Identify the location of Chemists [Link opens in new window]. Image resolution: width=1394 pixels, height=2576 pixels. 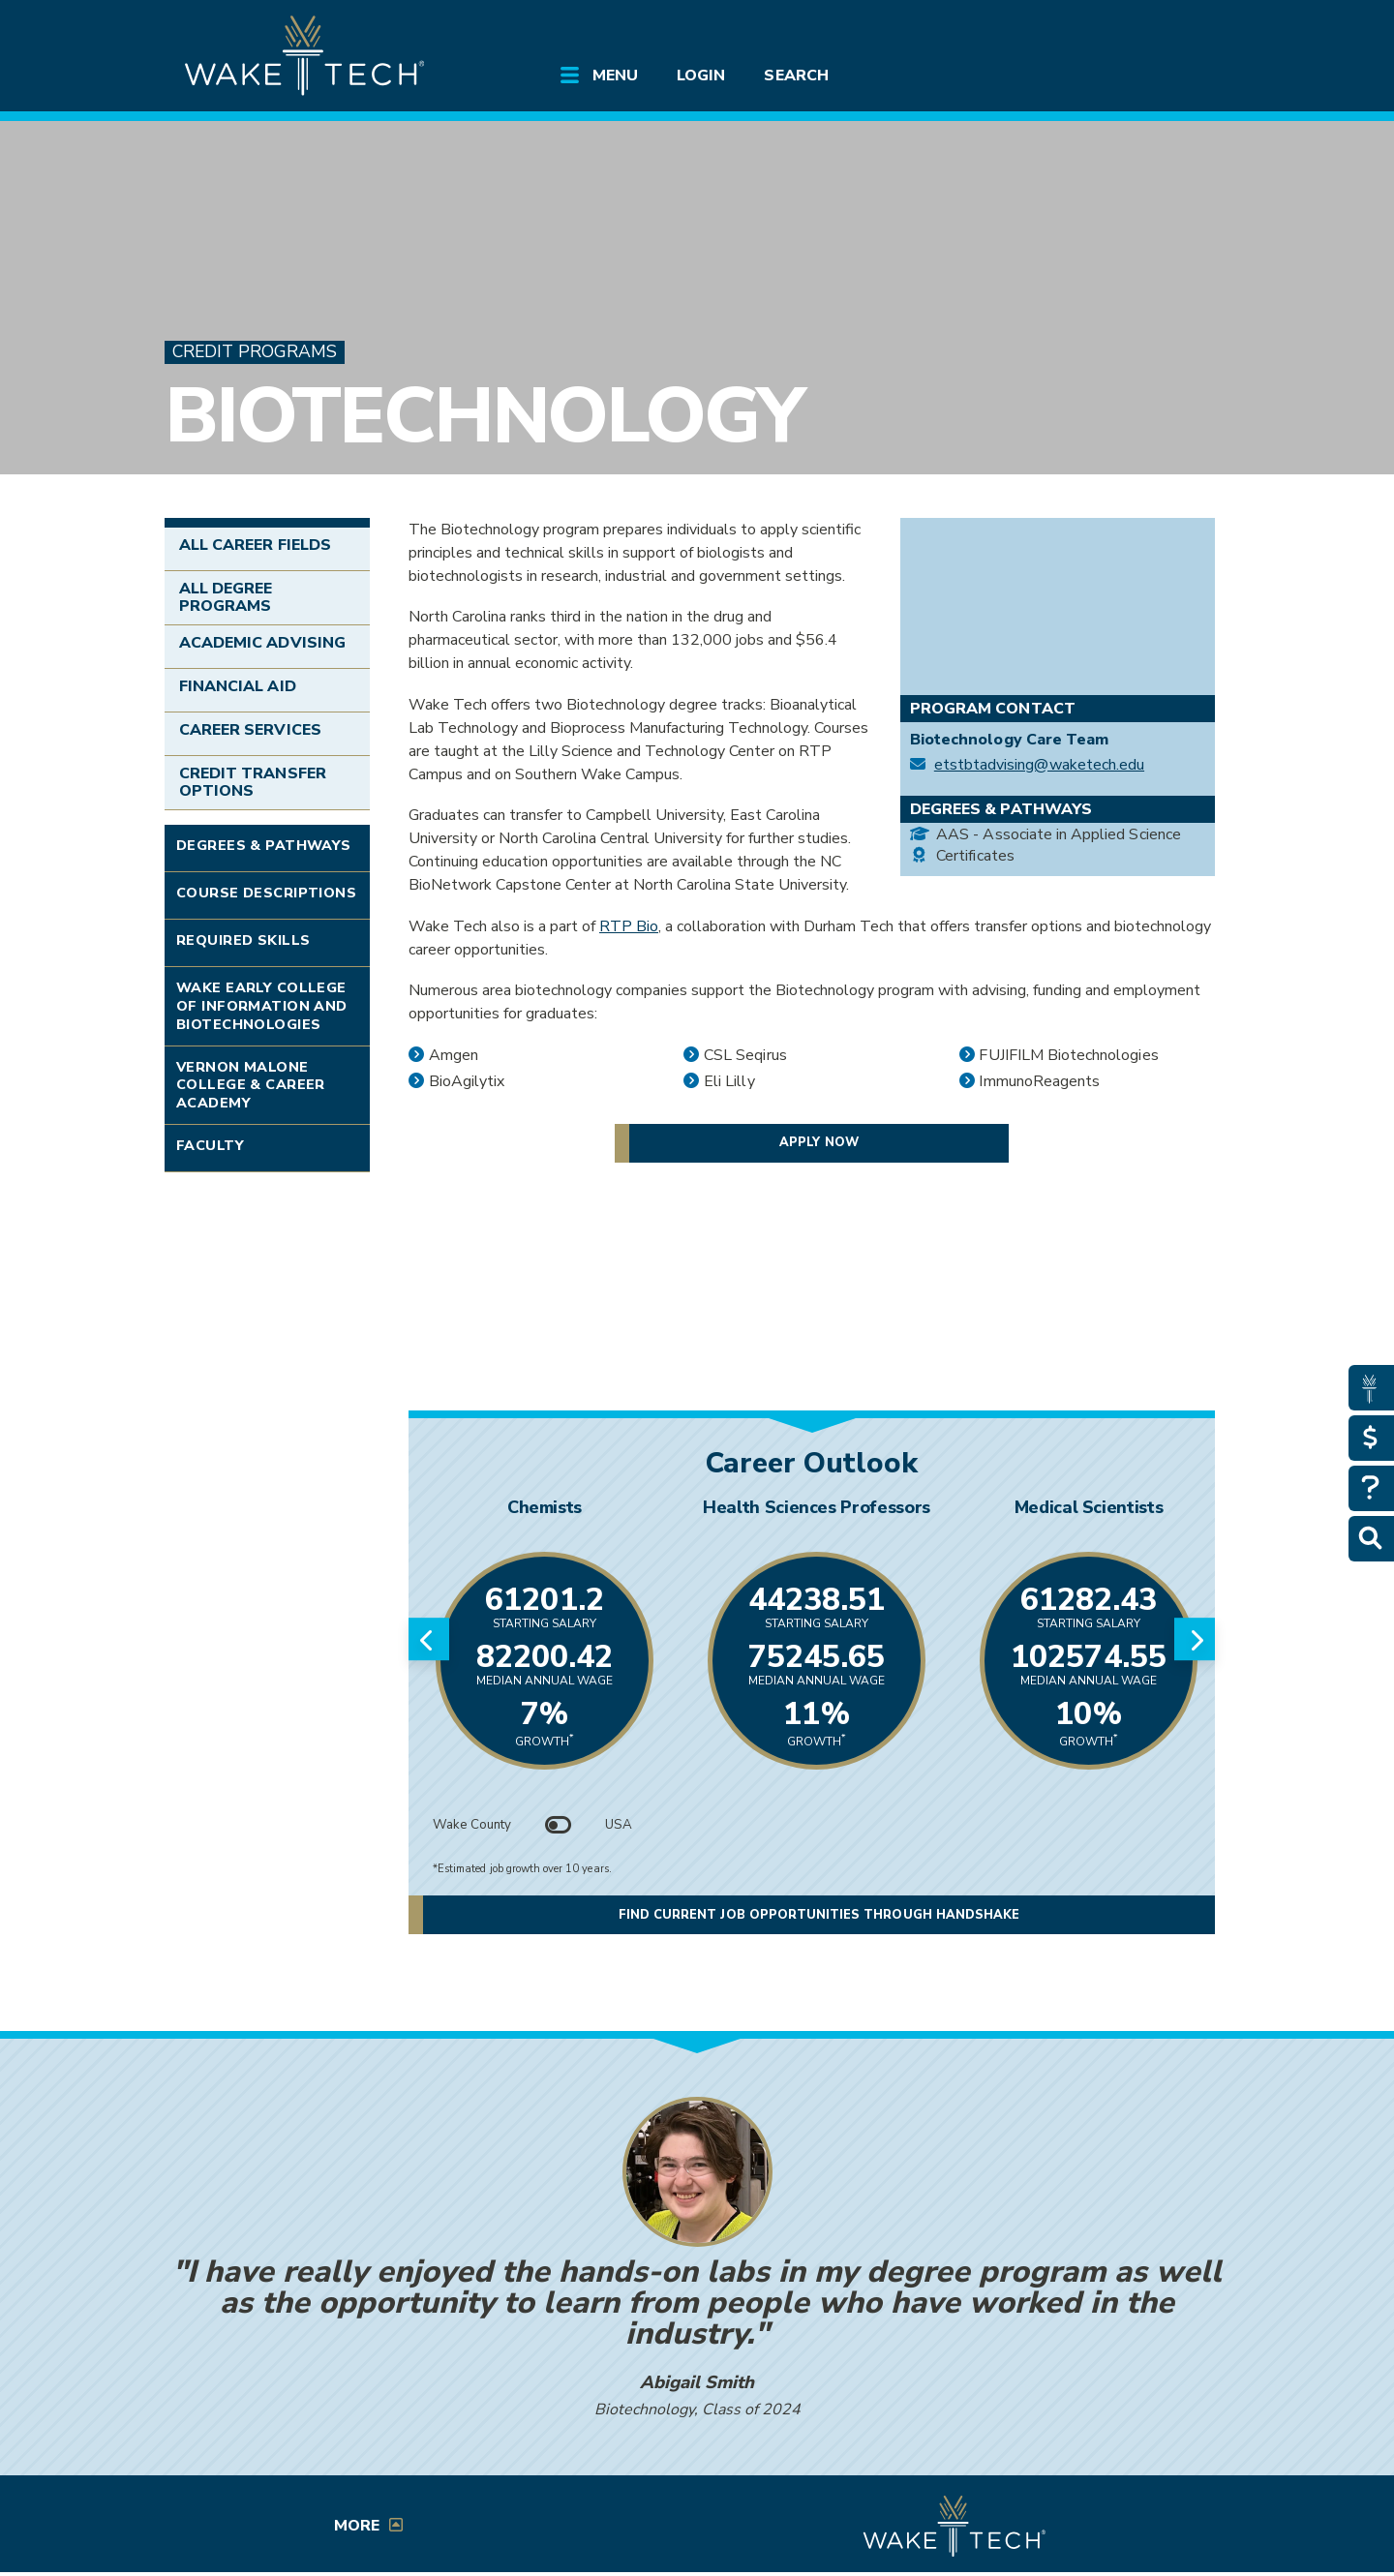
(544, 1507).